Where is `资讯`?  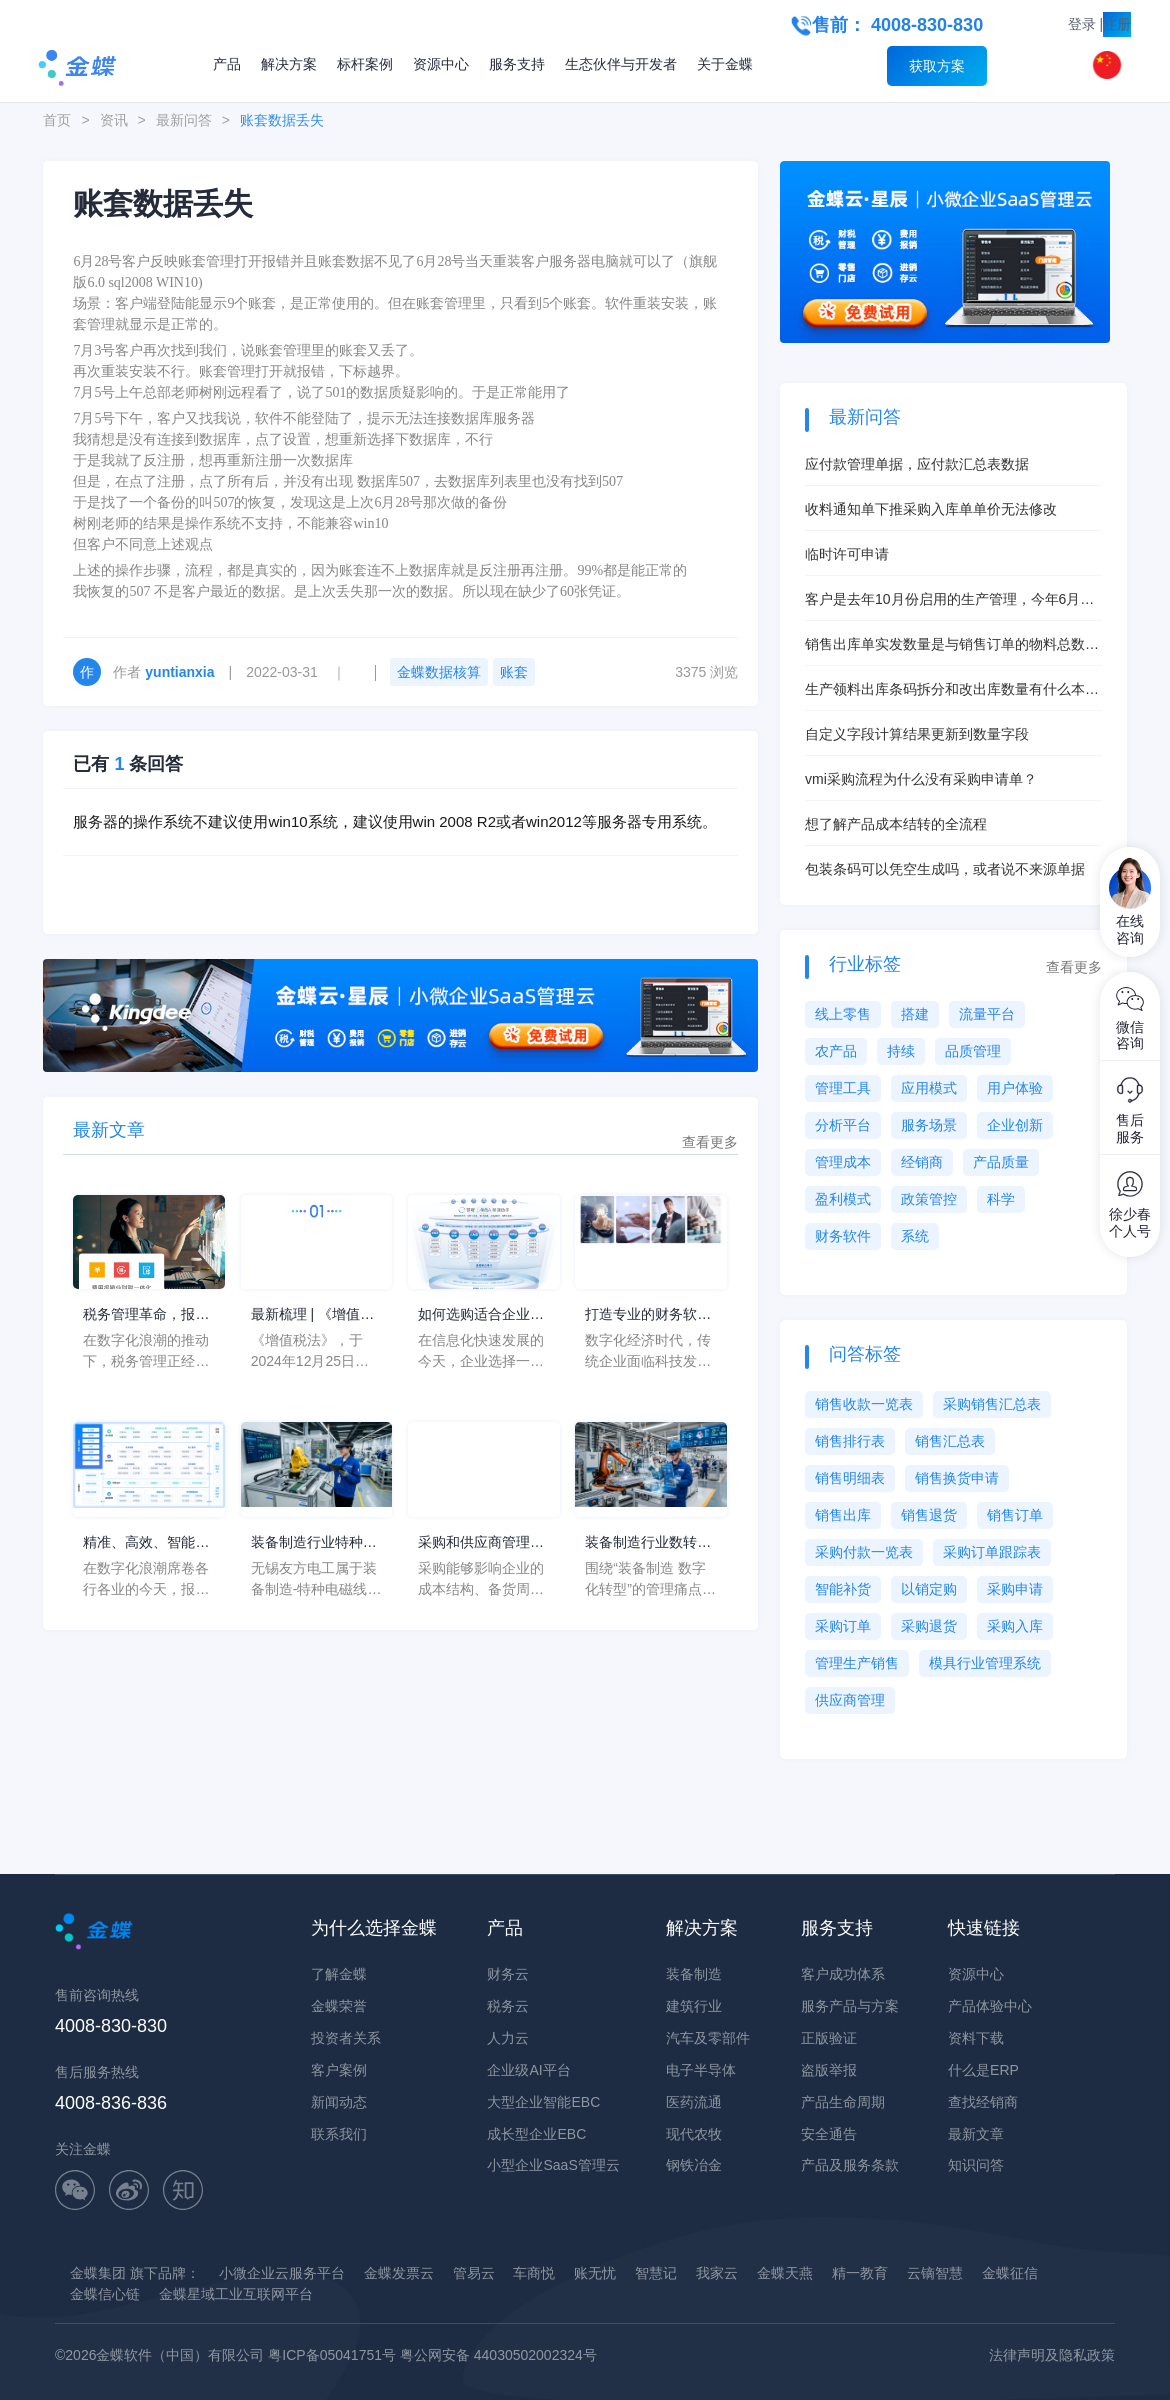 资讯 is located at coordinates (114, 120).